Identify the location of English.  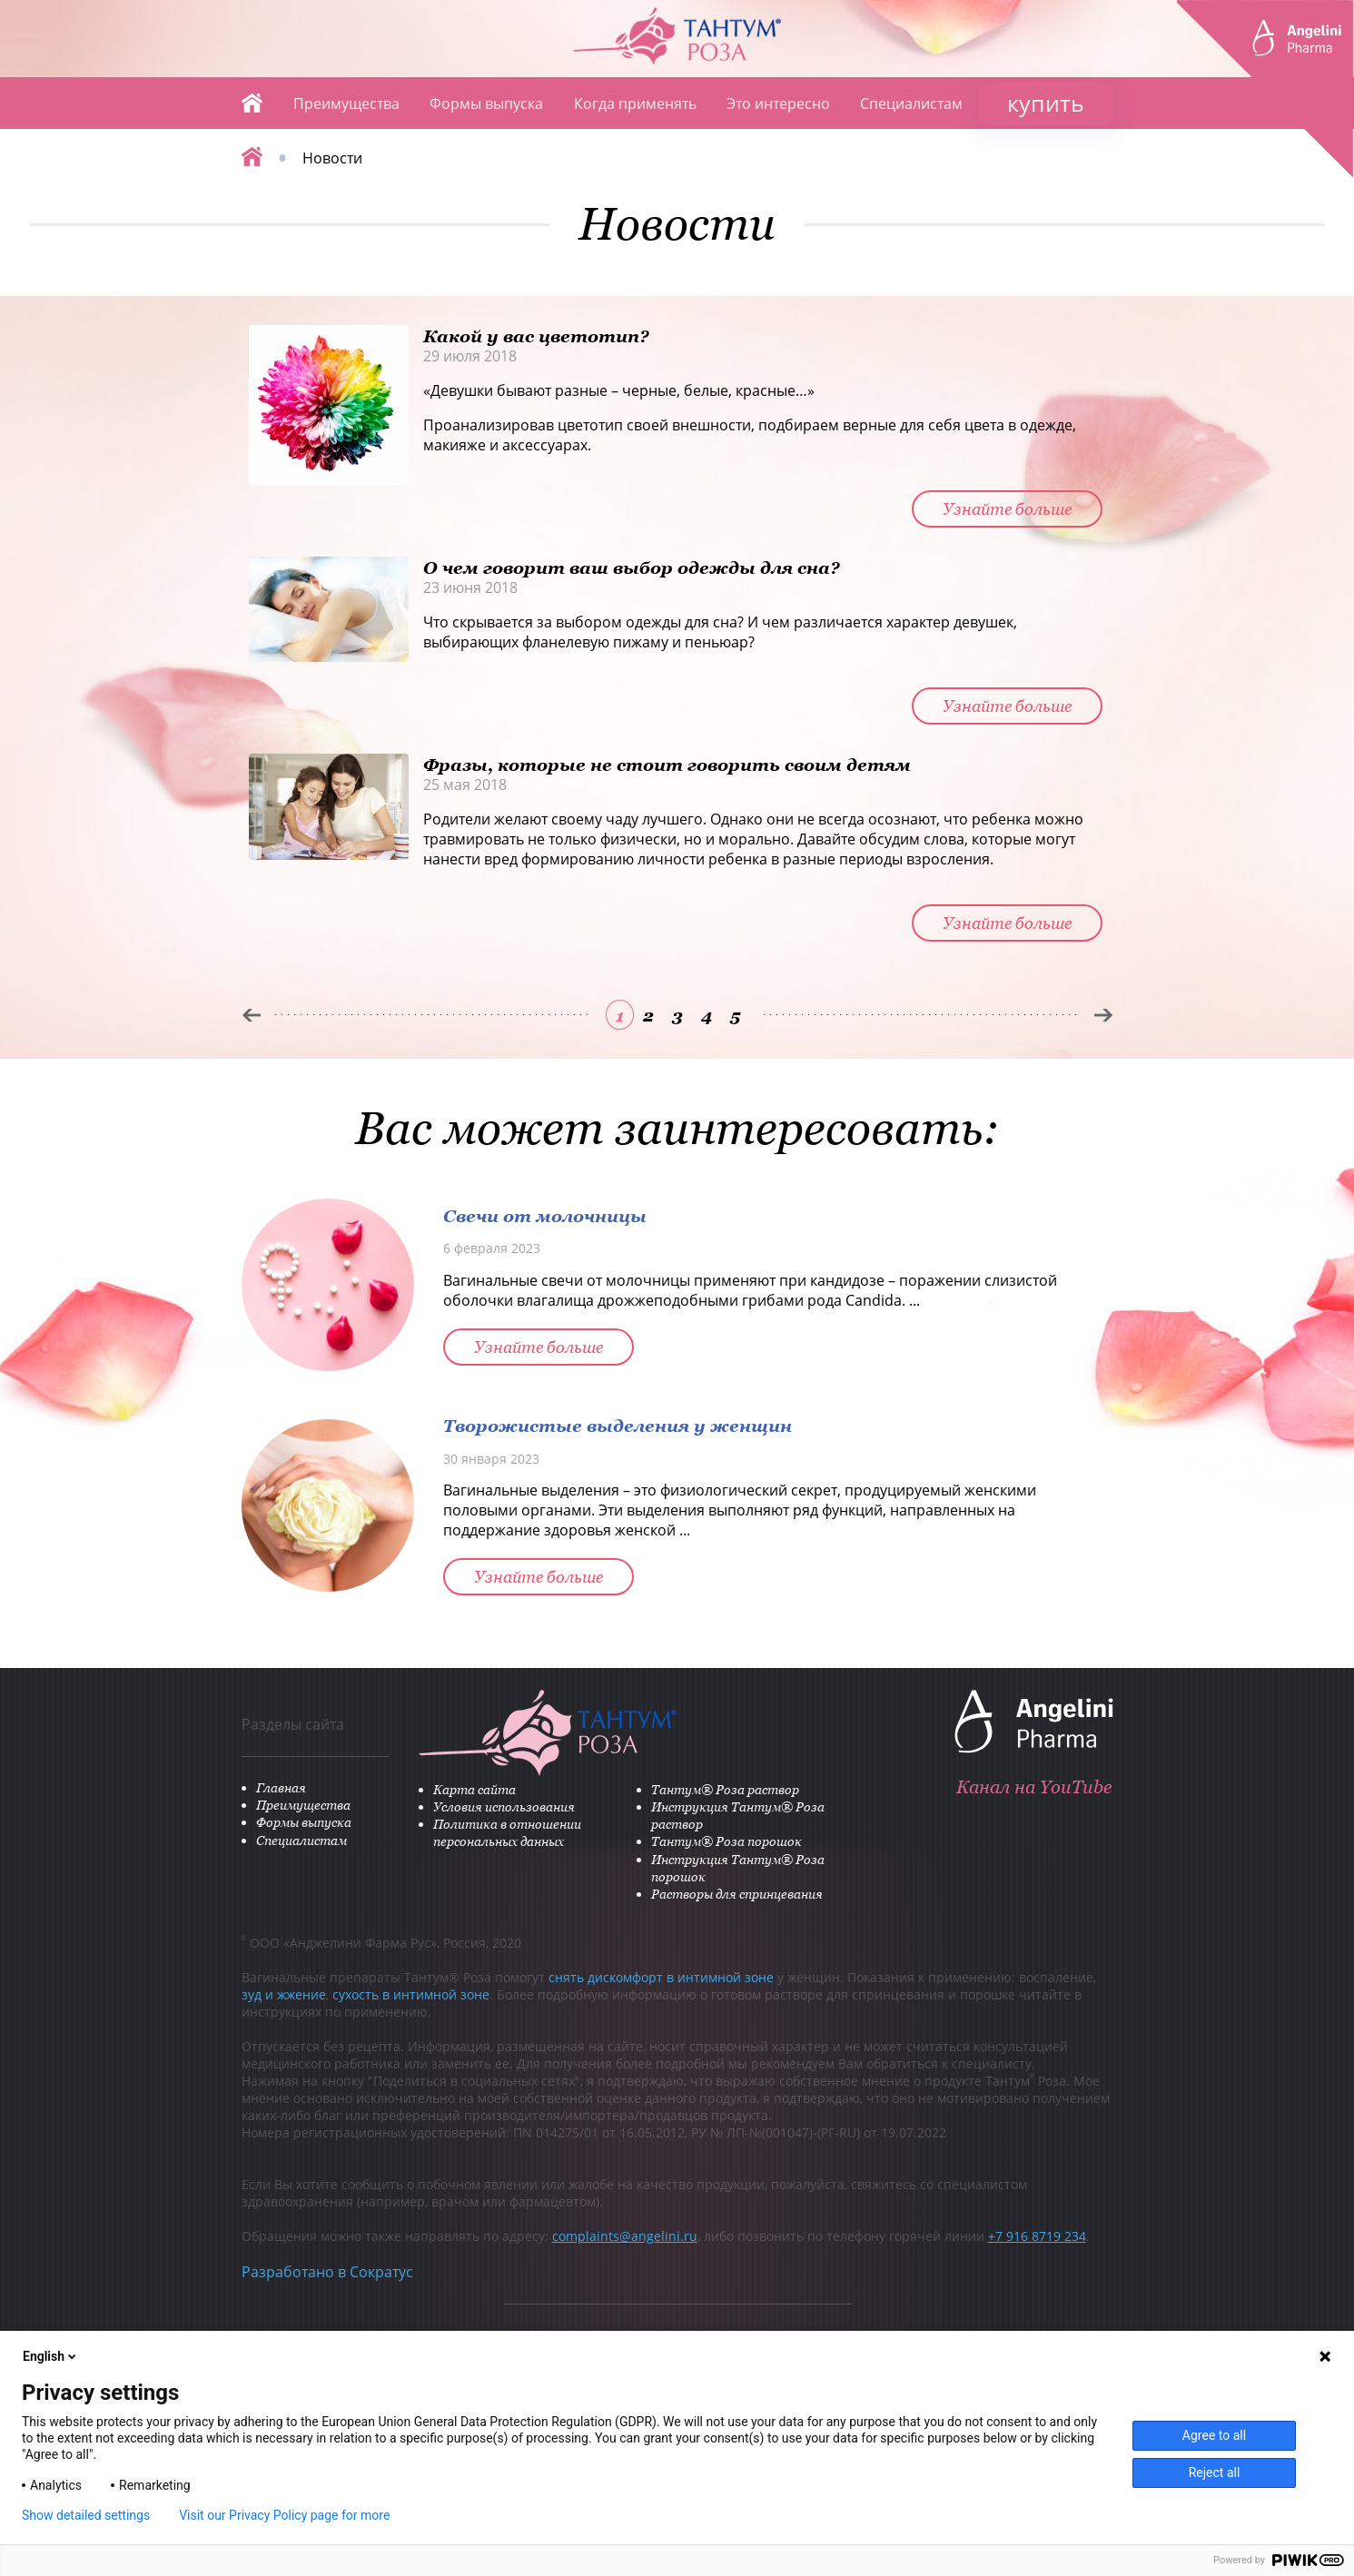
(51, 2356).